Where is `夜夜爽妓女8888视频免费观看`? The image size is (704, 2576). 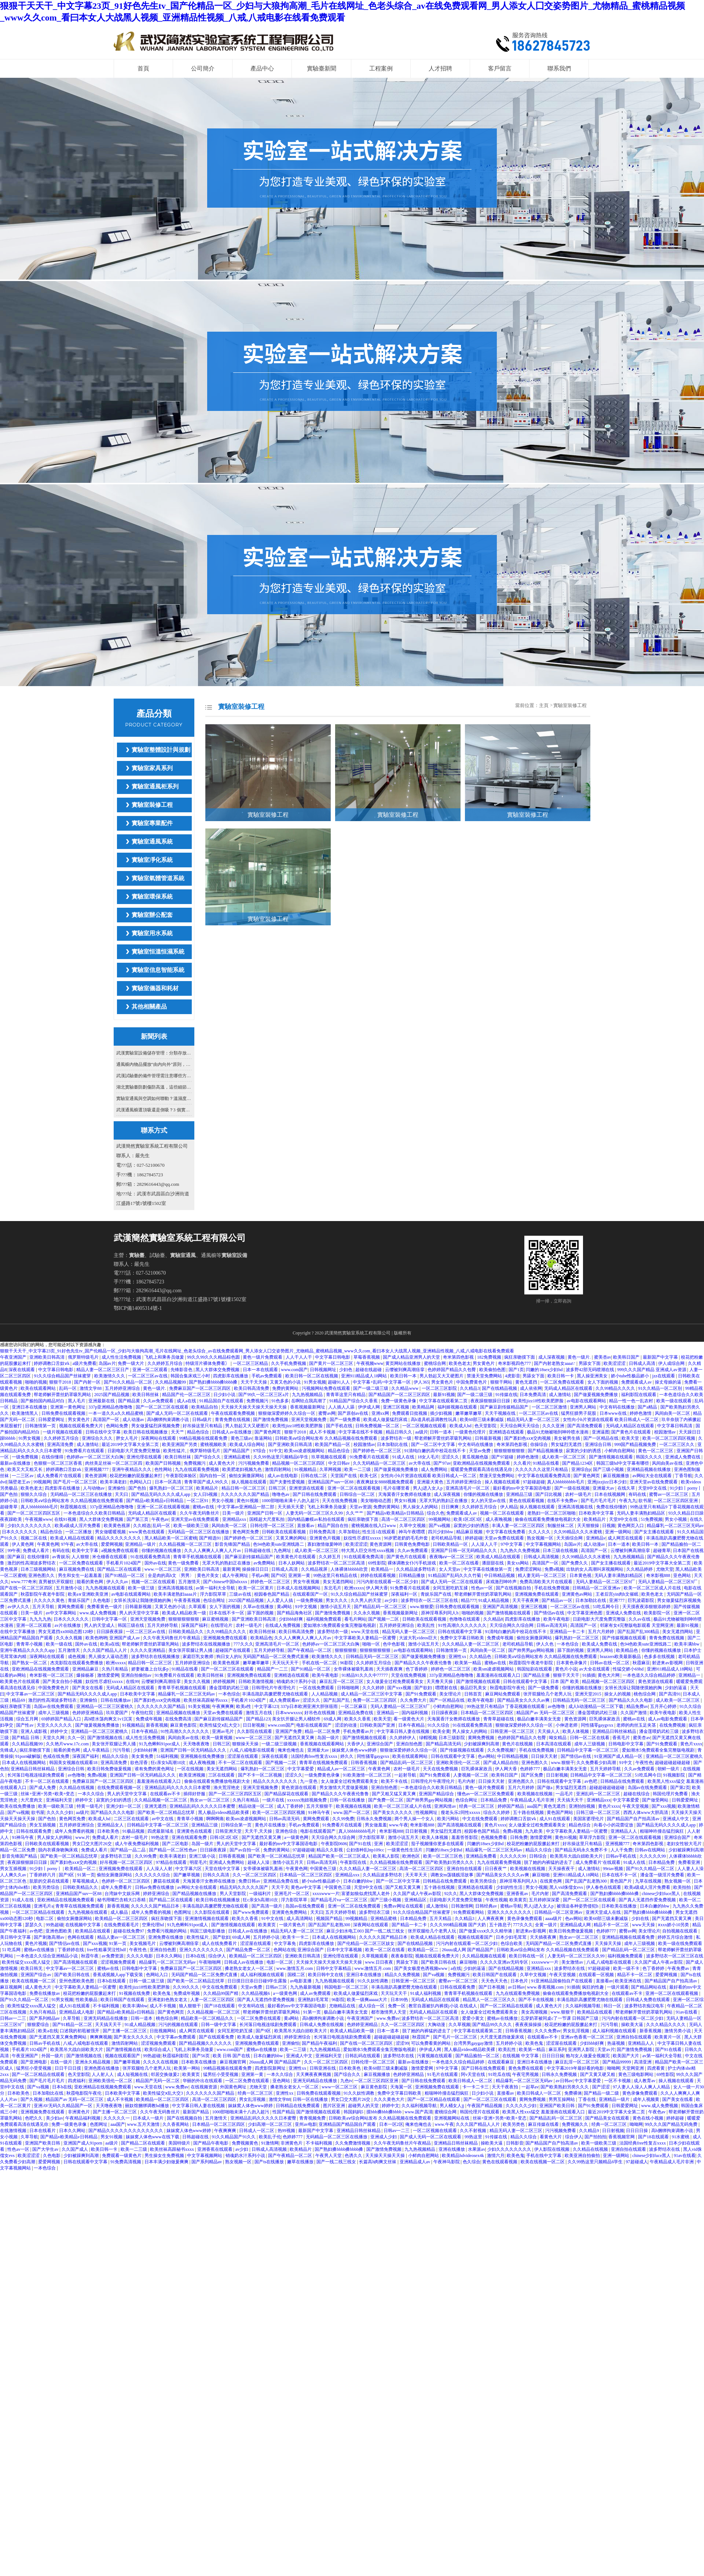
夜夜爽妓女8888视频免费观看 is located at coordinates (385, 1481).